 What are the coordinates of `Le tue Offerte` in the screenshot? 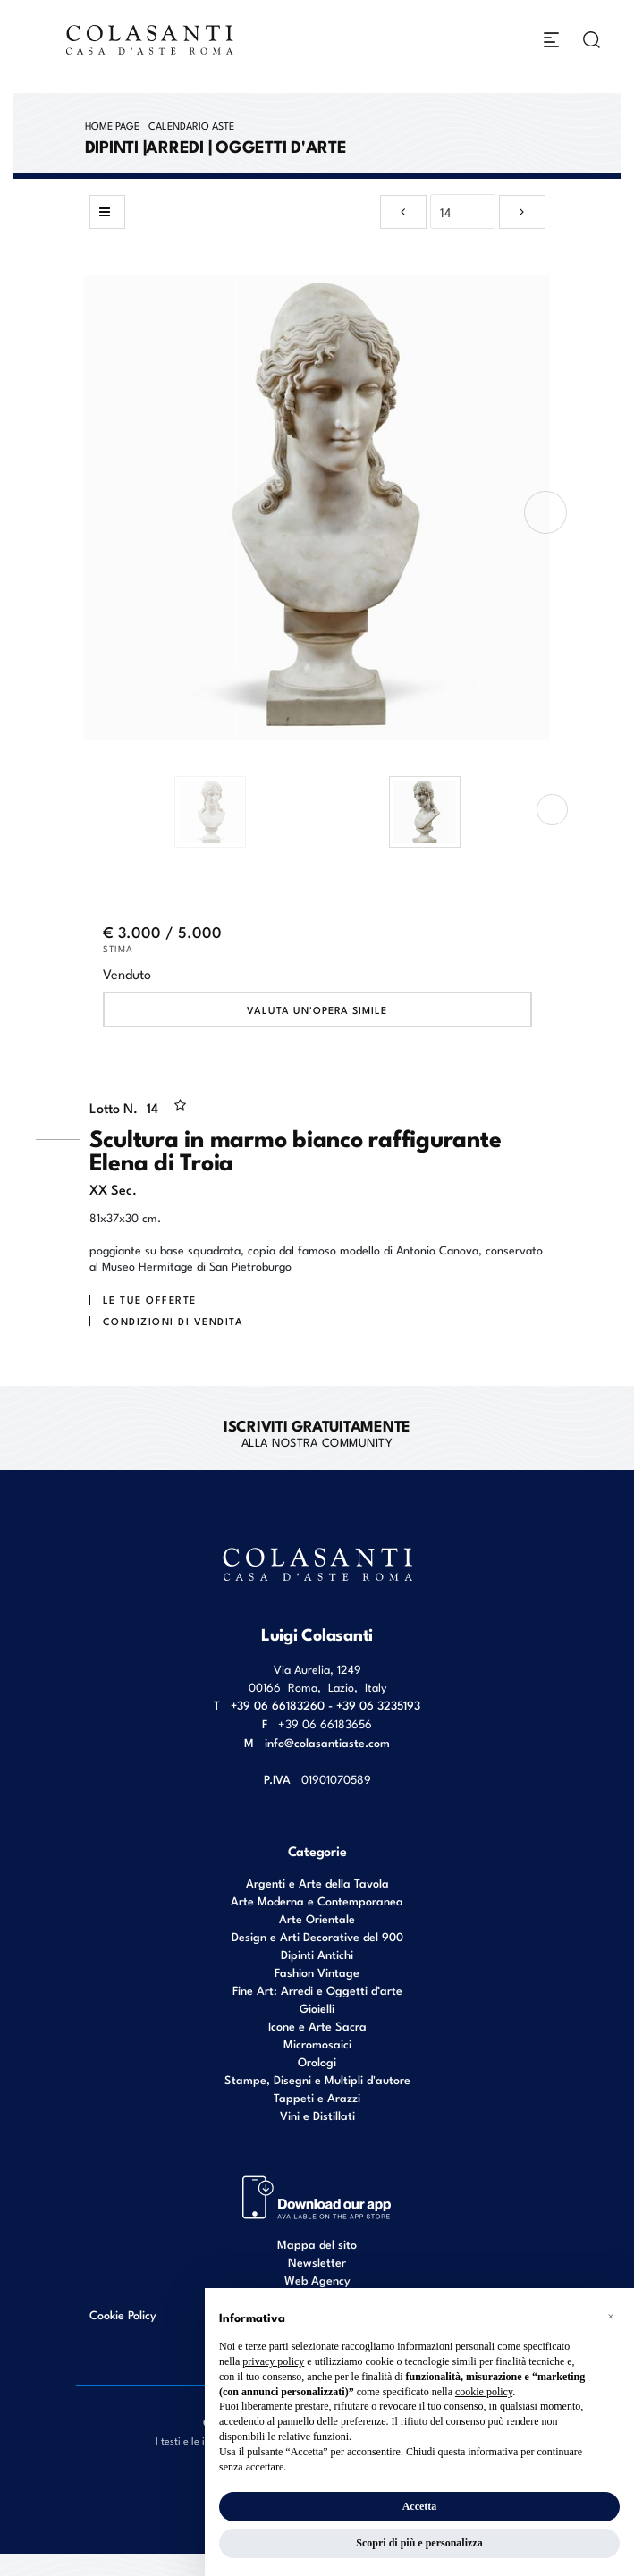 It's located at (150, 1299).